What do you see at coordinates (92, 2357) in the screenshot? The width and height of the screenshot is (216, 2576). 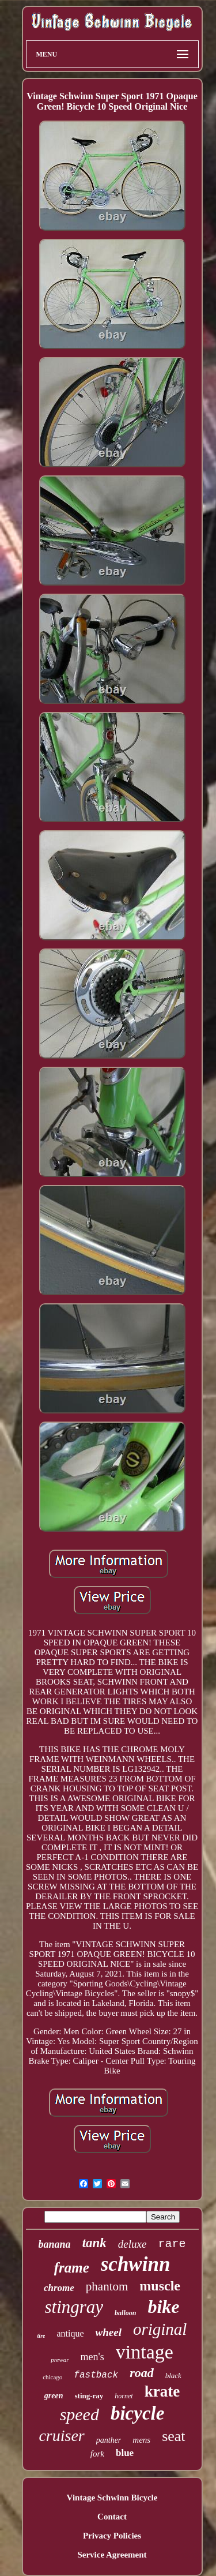 I see `men's` at bounding box center [92, 2357].